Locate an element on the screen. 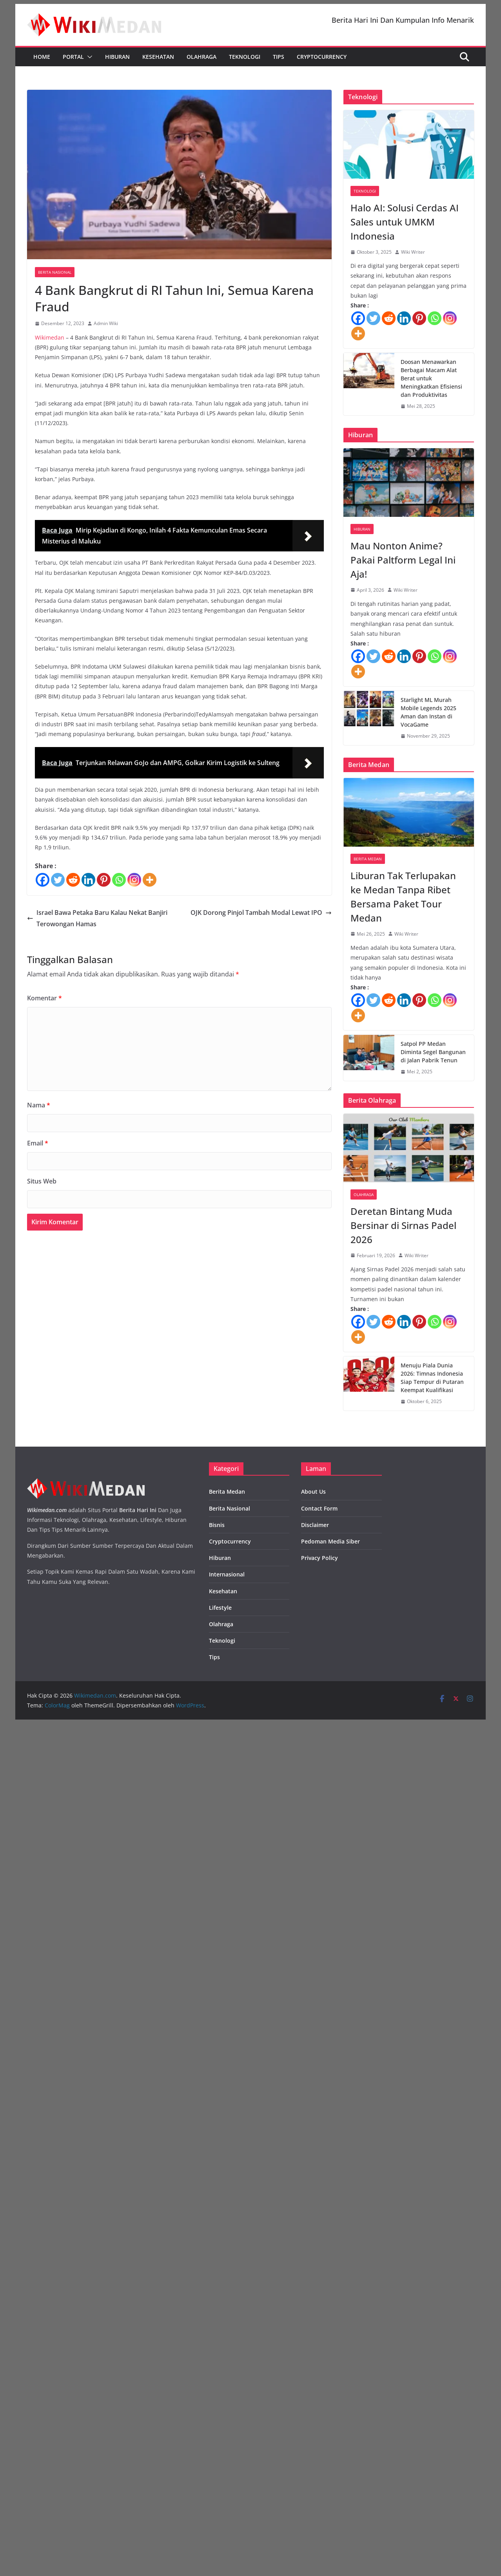 Image resolution: width=501 pixels, height=2576 pixels. Israel Bawa Petaka Baru Kalau Nekat Banjiri Terowongan Hamas is located at coordinates (97, 918).